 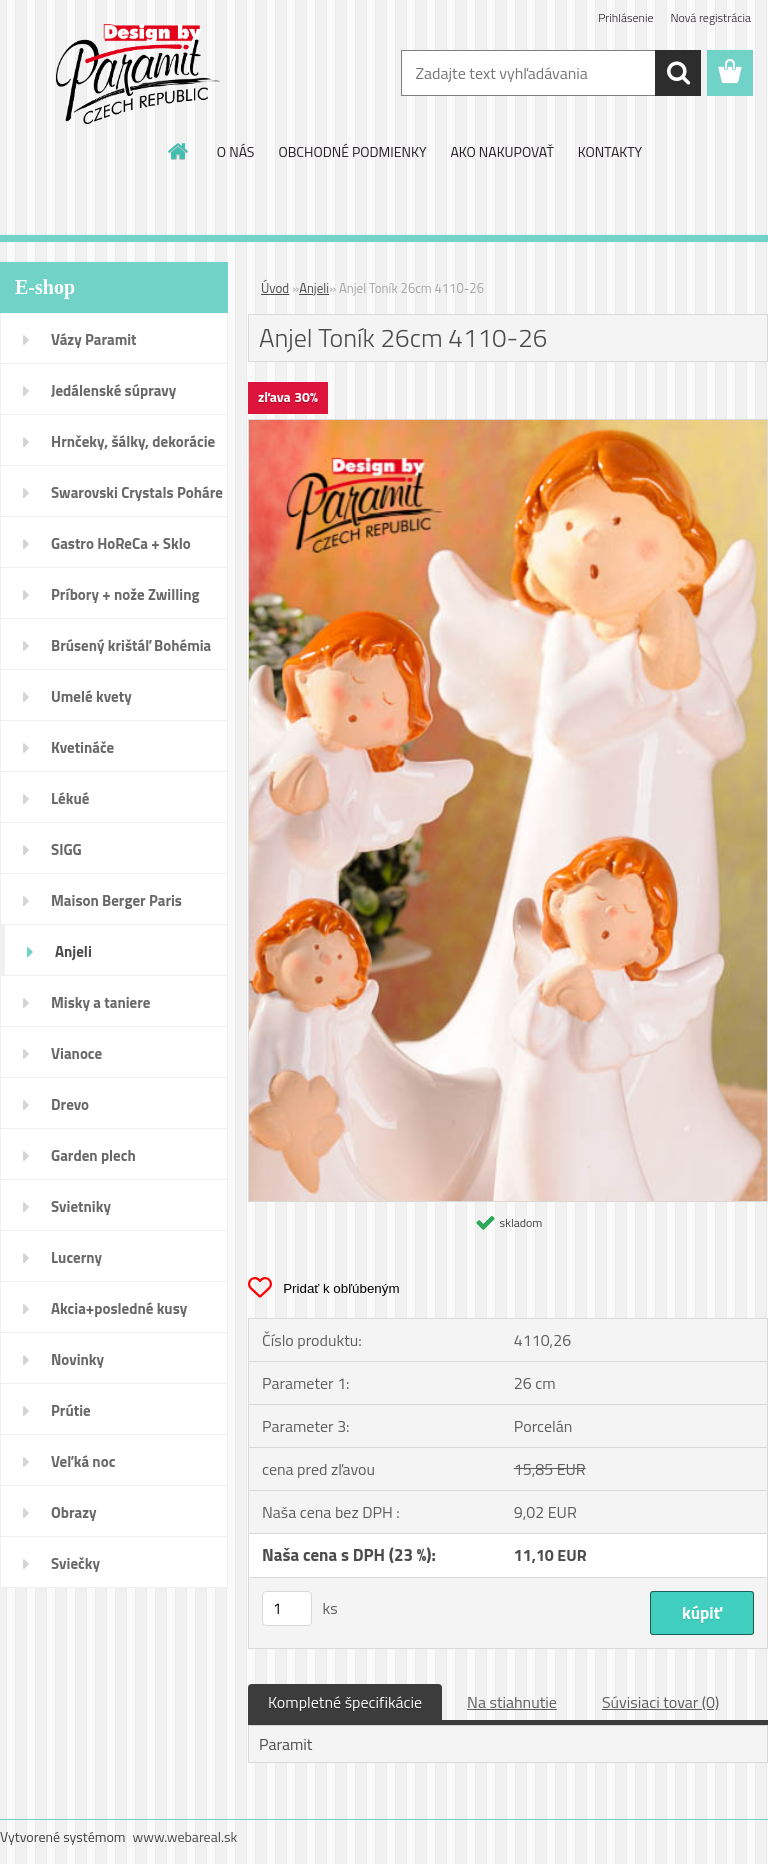 What do you see at coordinates (512, 1702) in the screenshot?
I see `Na stiahnutie` at bounding box center [512, 1702].